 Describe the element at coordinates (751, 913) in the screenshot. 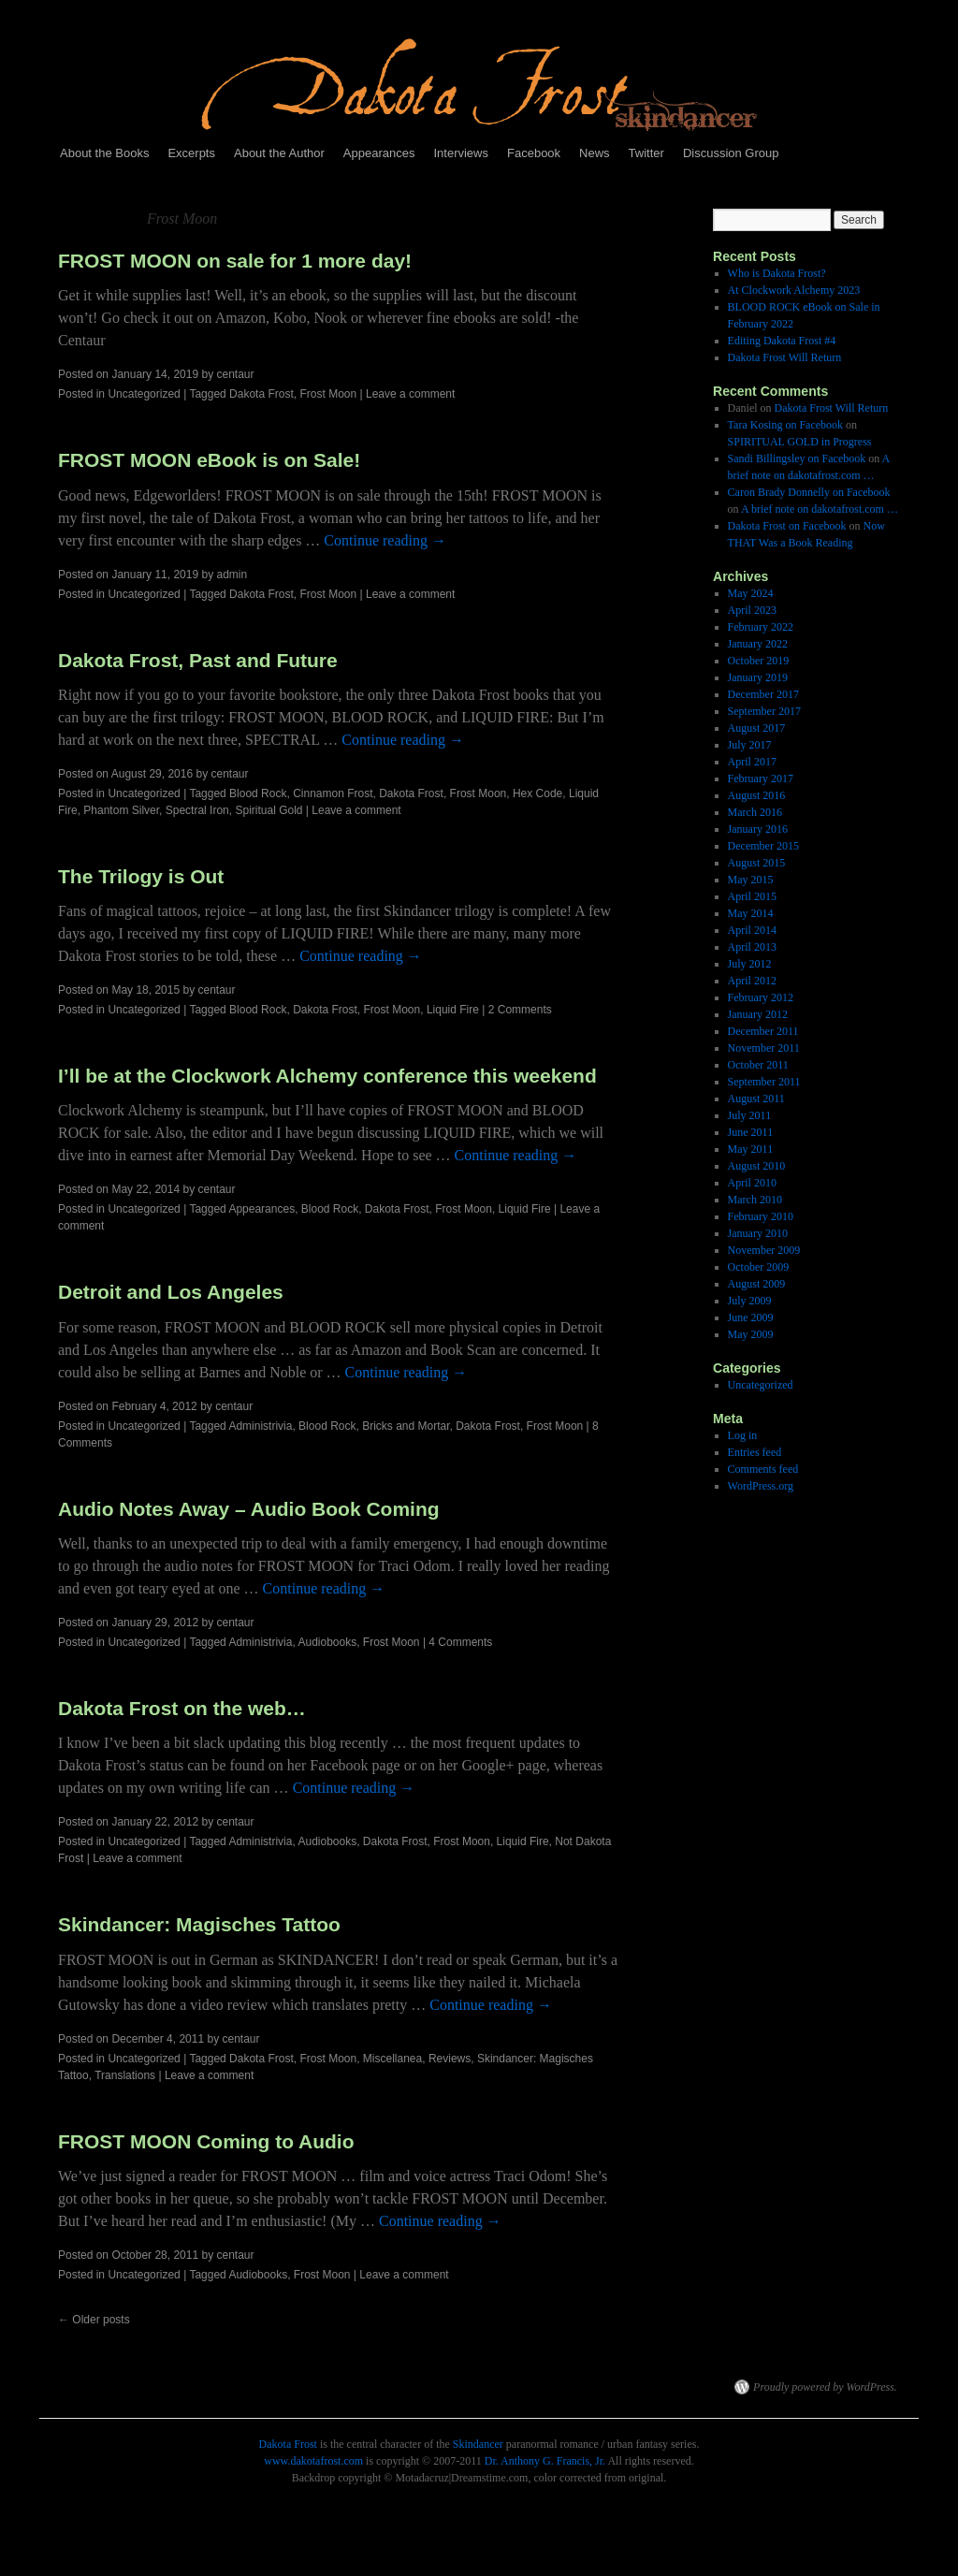

I see `May 2014` at that location.